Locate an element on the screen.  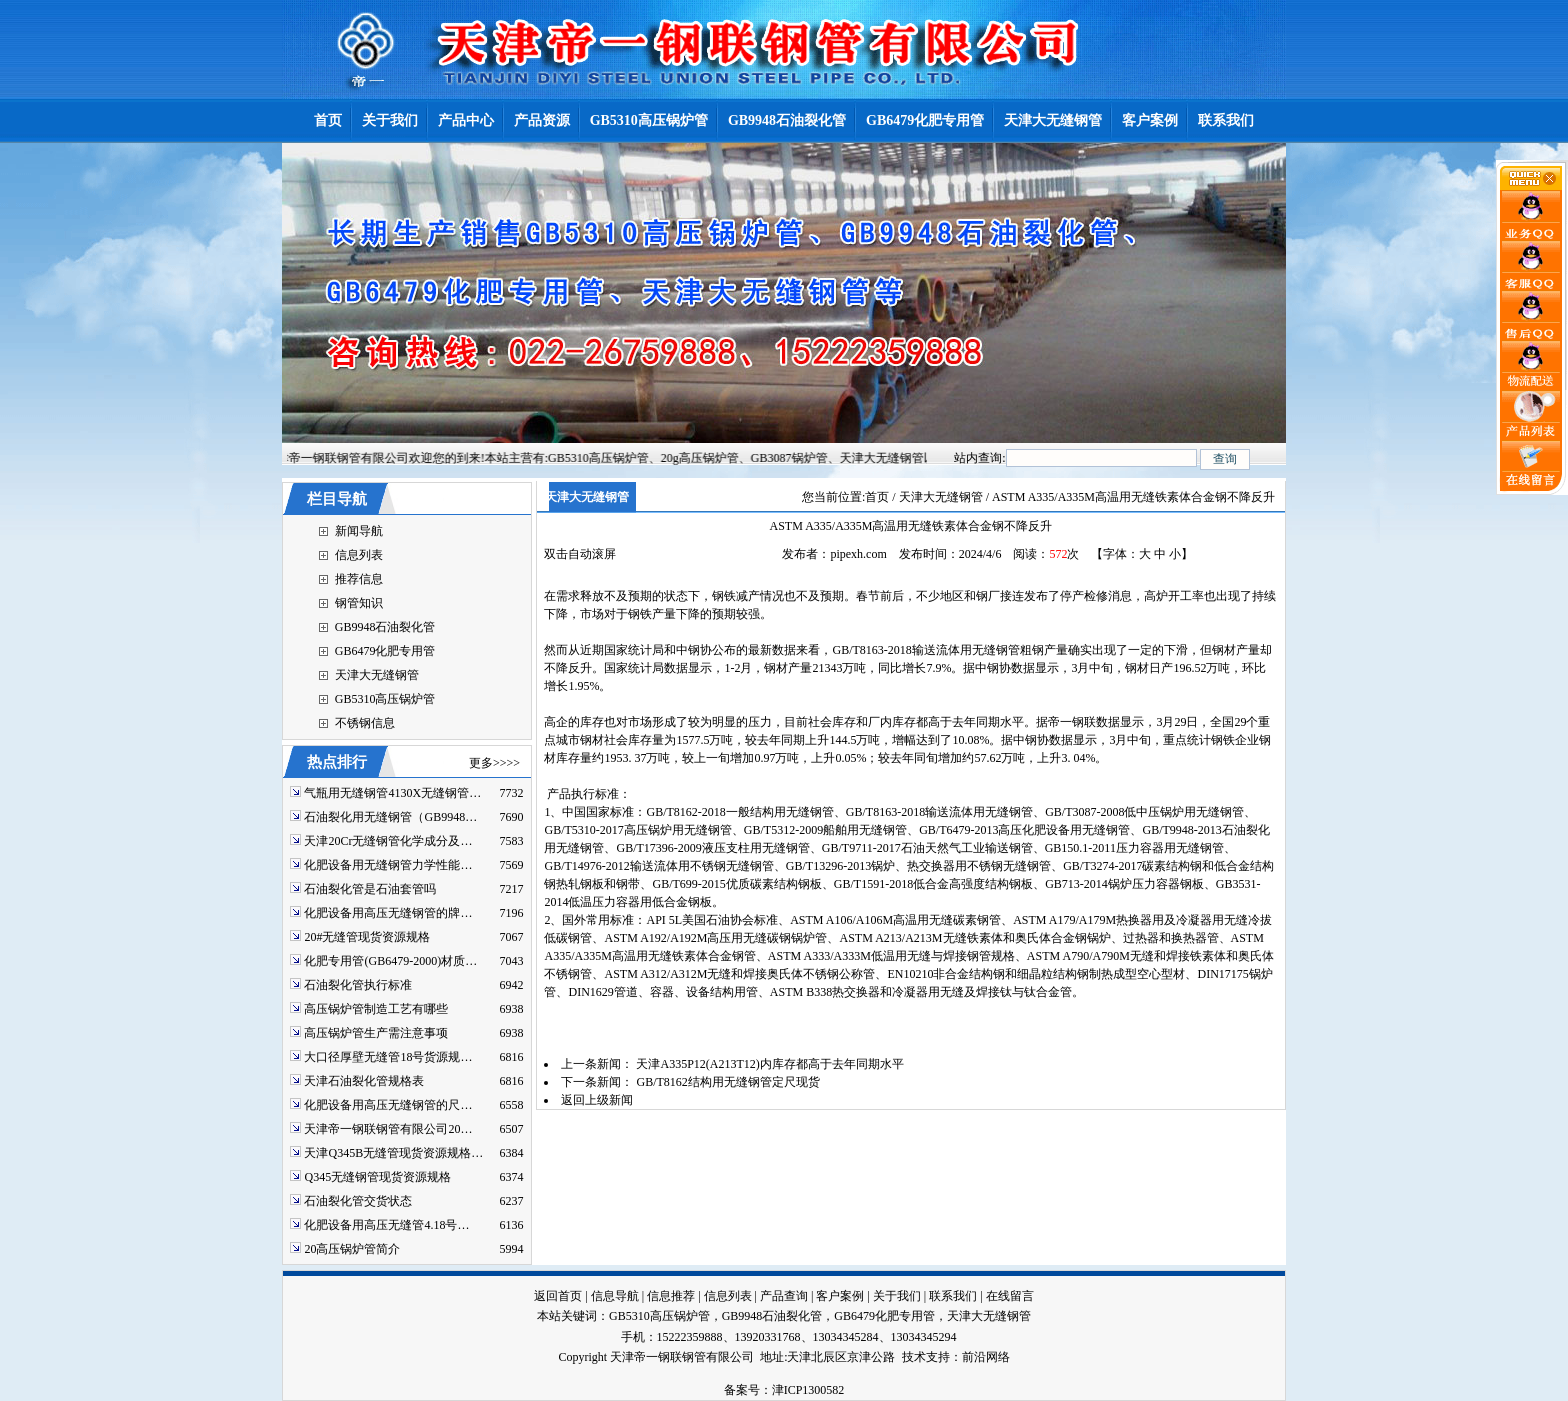
Q345无缝钢管现货资源规格 is located at coordinates (377, 1177).